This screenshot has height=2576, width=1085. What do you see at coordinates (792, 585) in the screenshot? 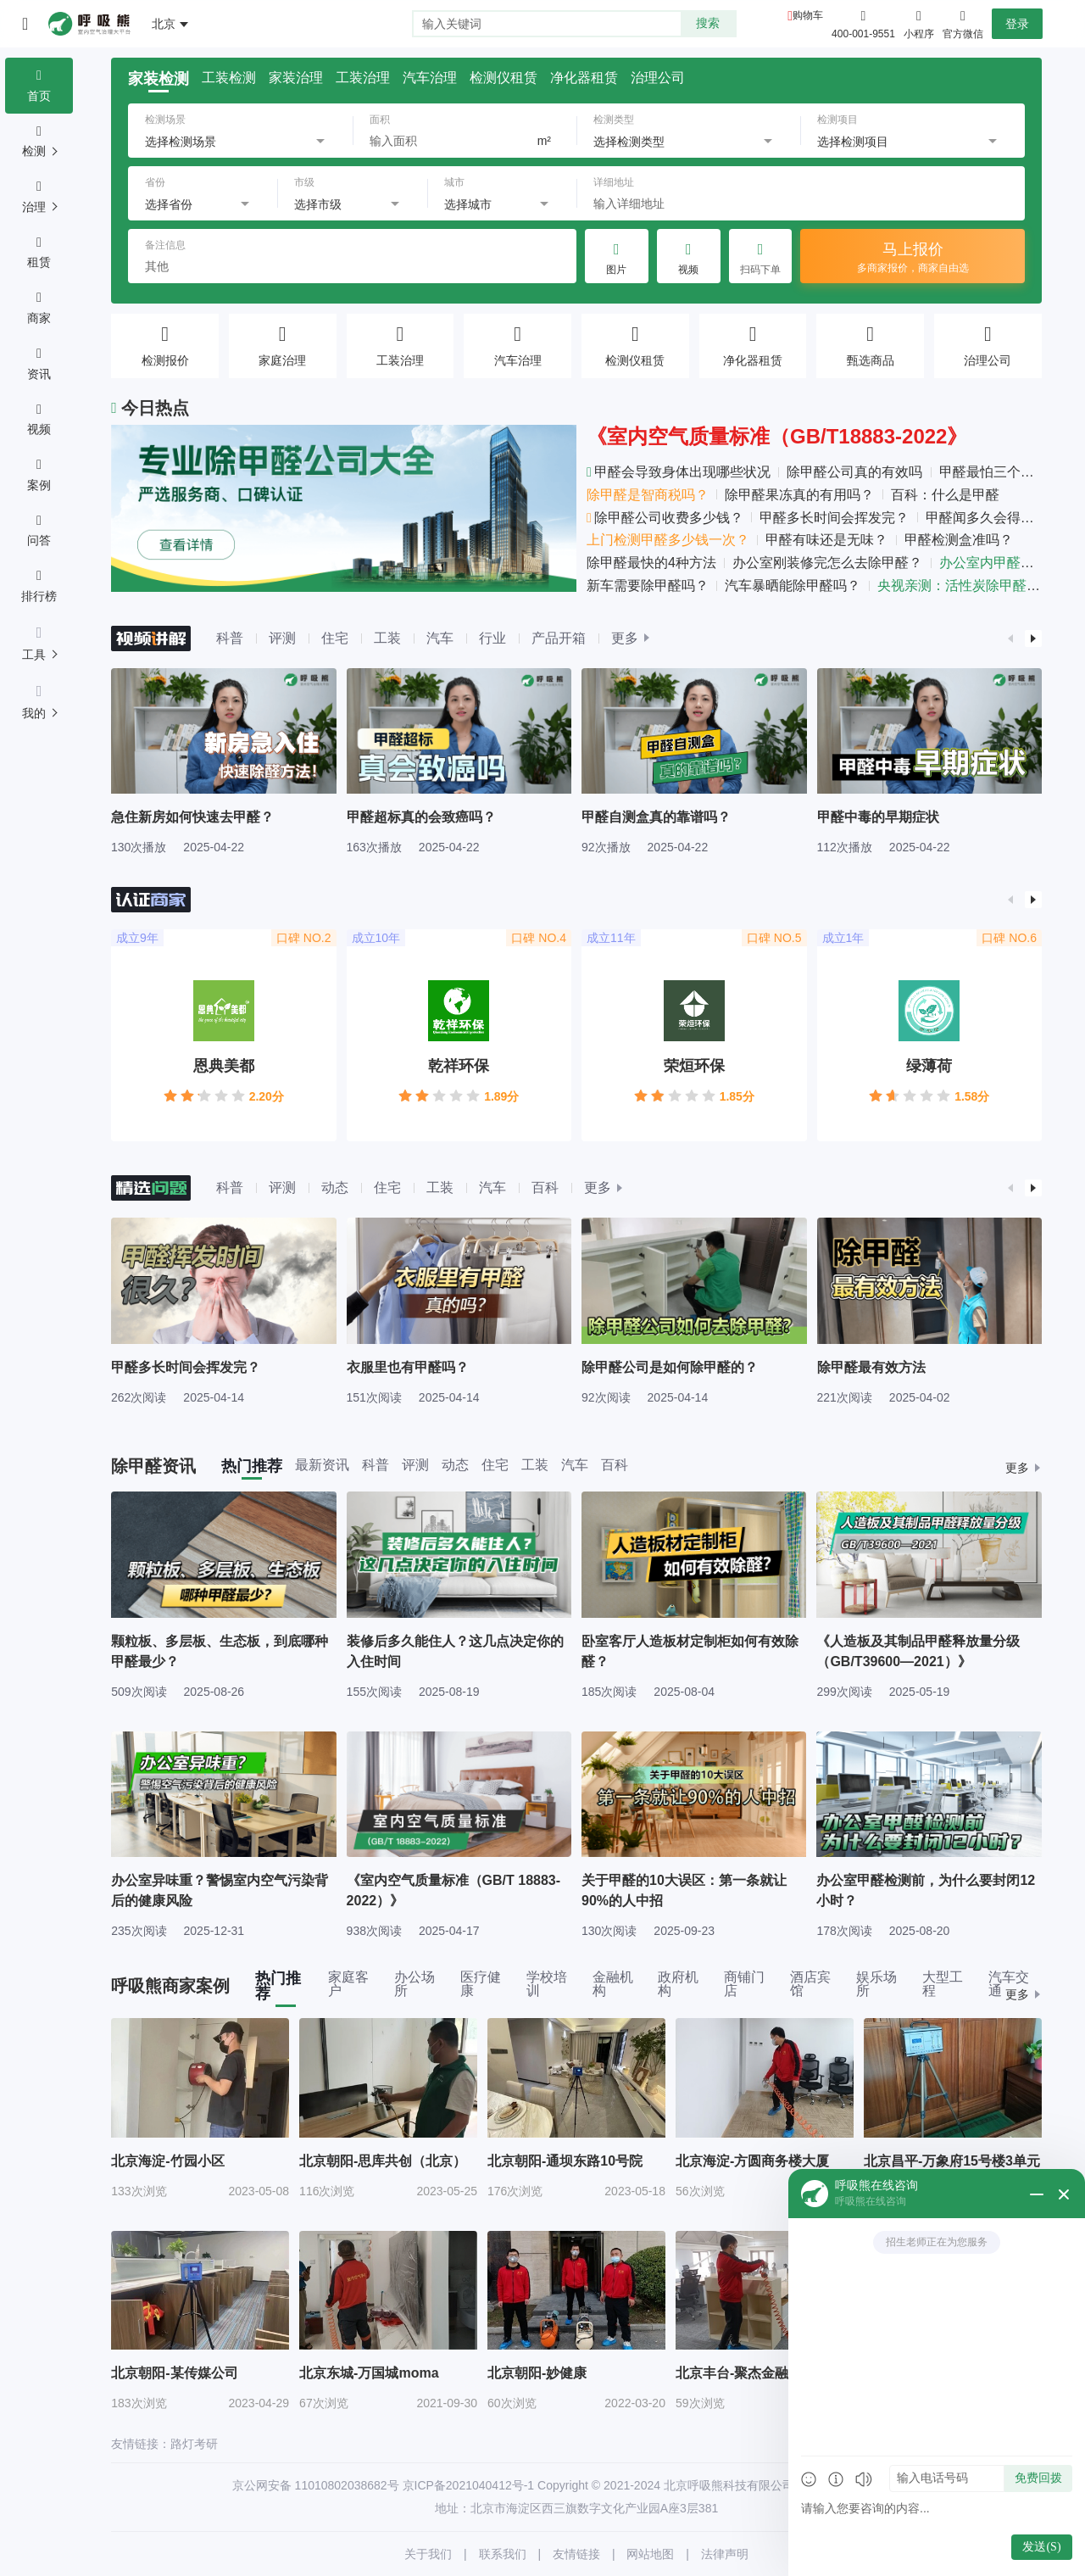
I see `汽车暴晒能除甲醛吗？` at bounding box center [792, 585].